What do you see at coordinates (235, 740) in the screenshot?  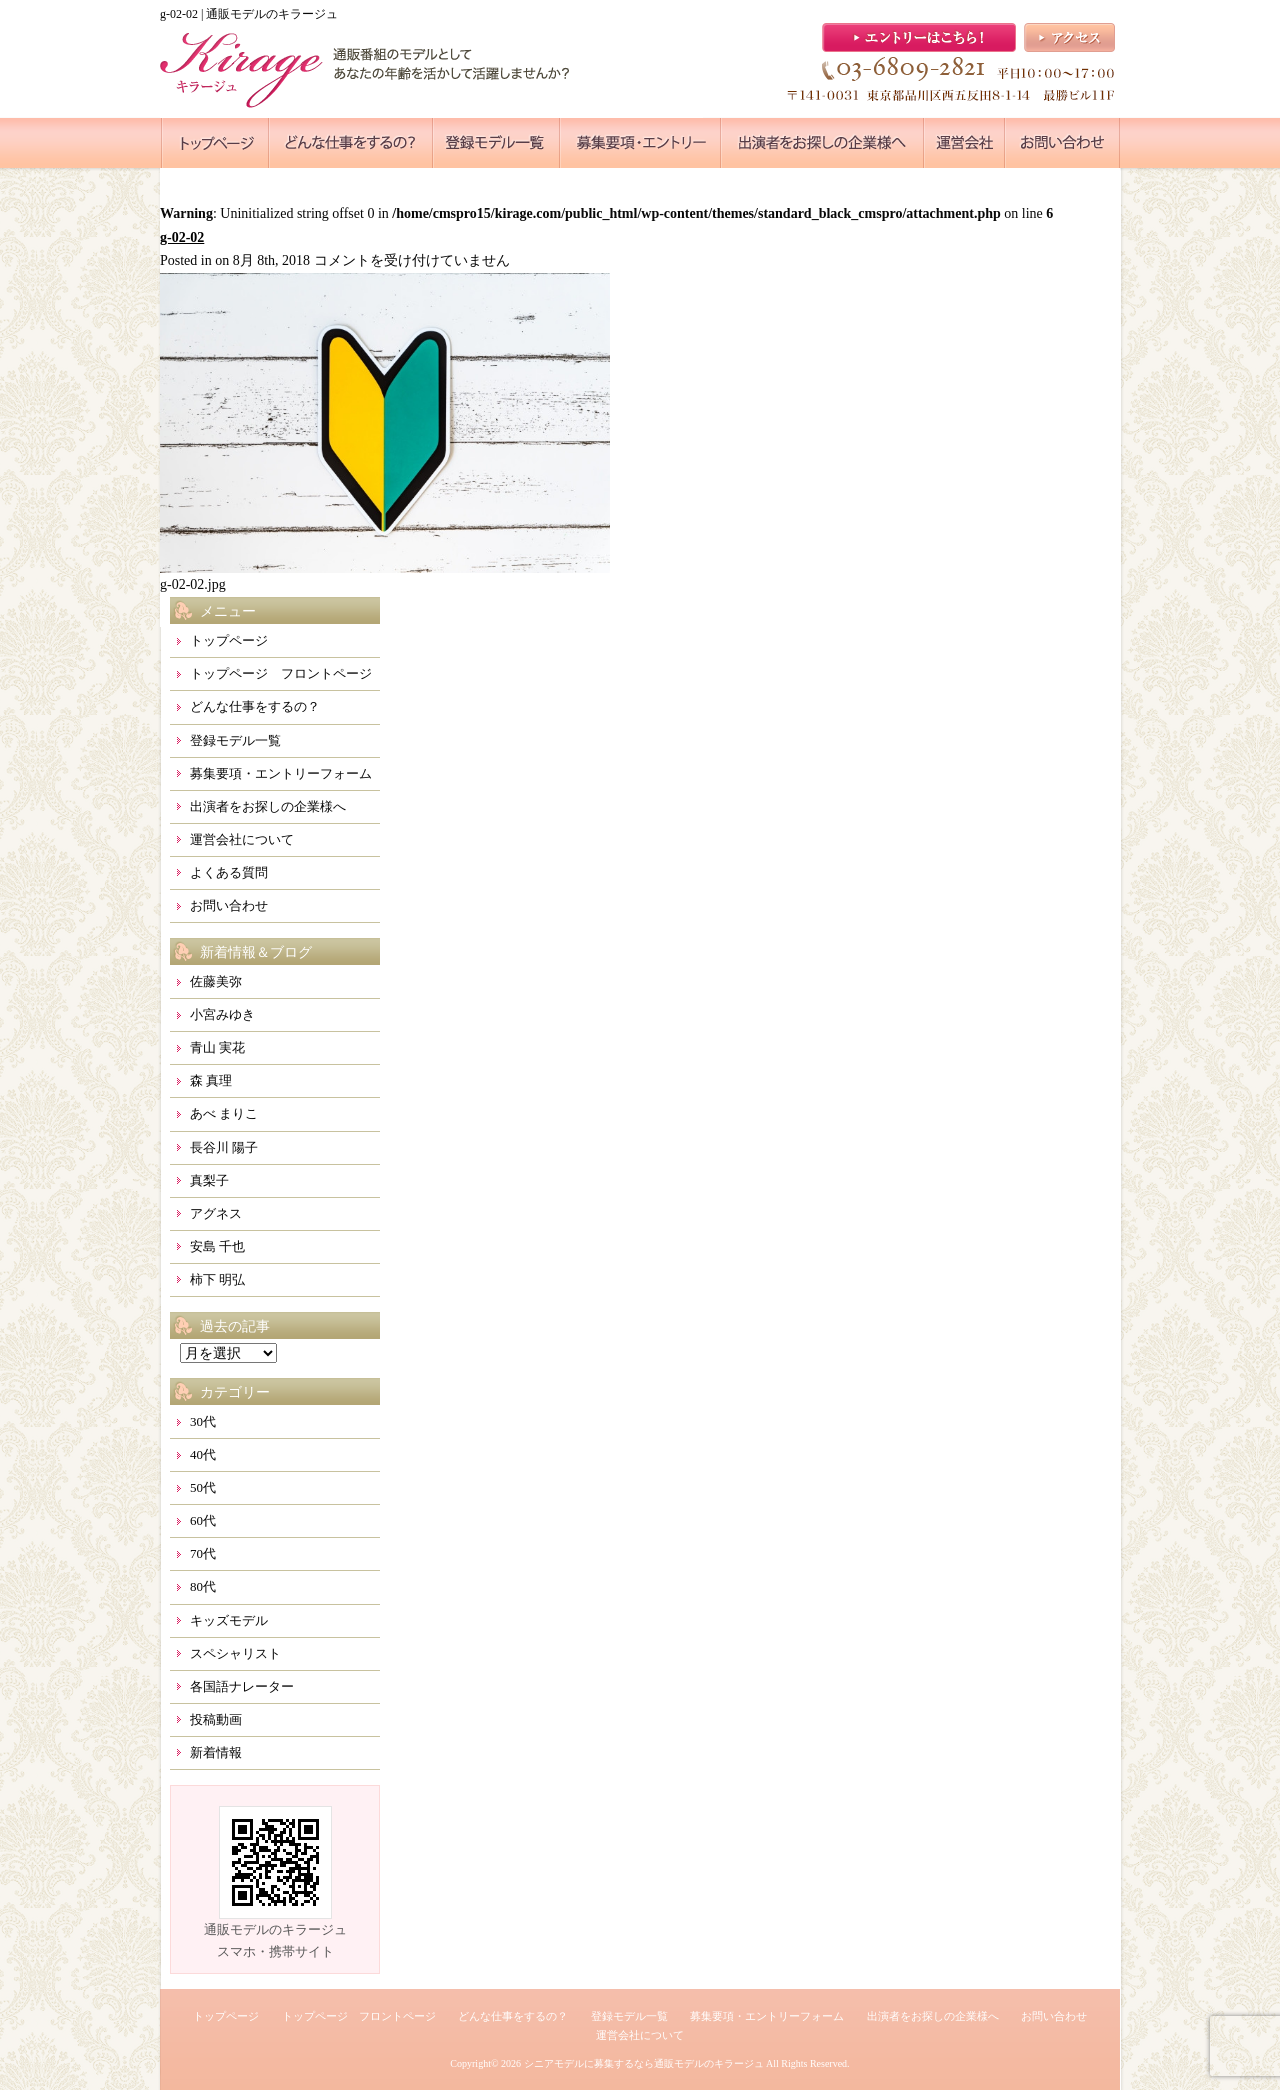 I see `登録モデル一覧` at bounding box center [235, 740].